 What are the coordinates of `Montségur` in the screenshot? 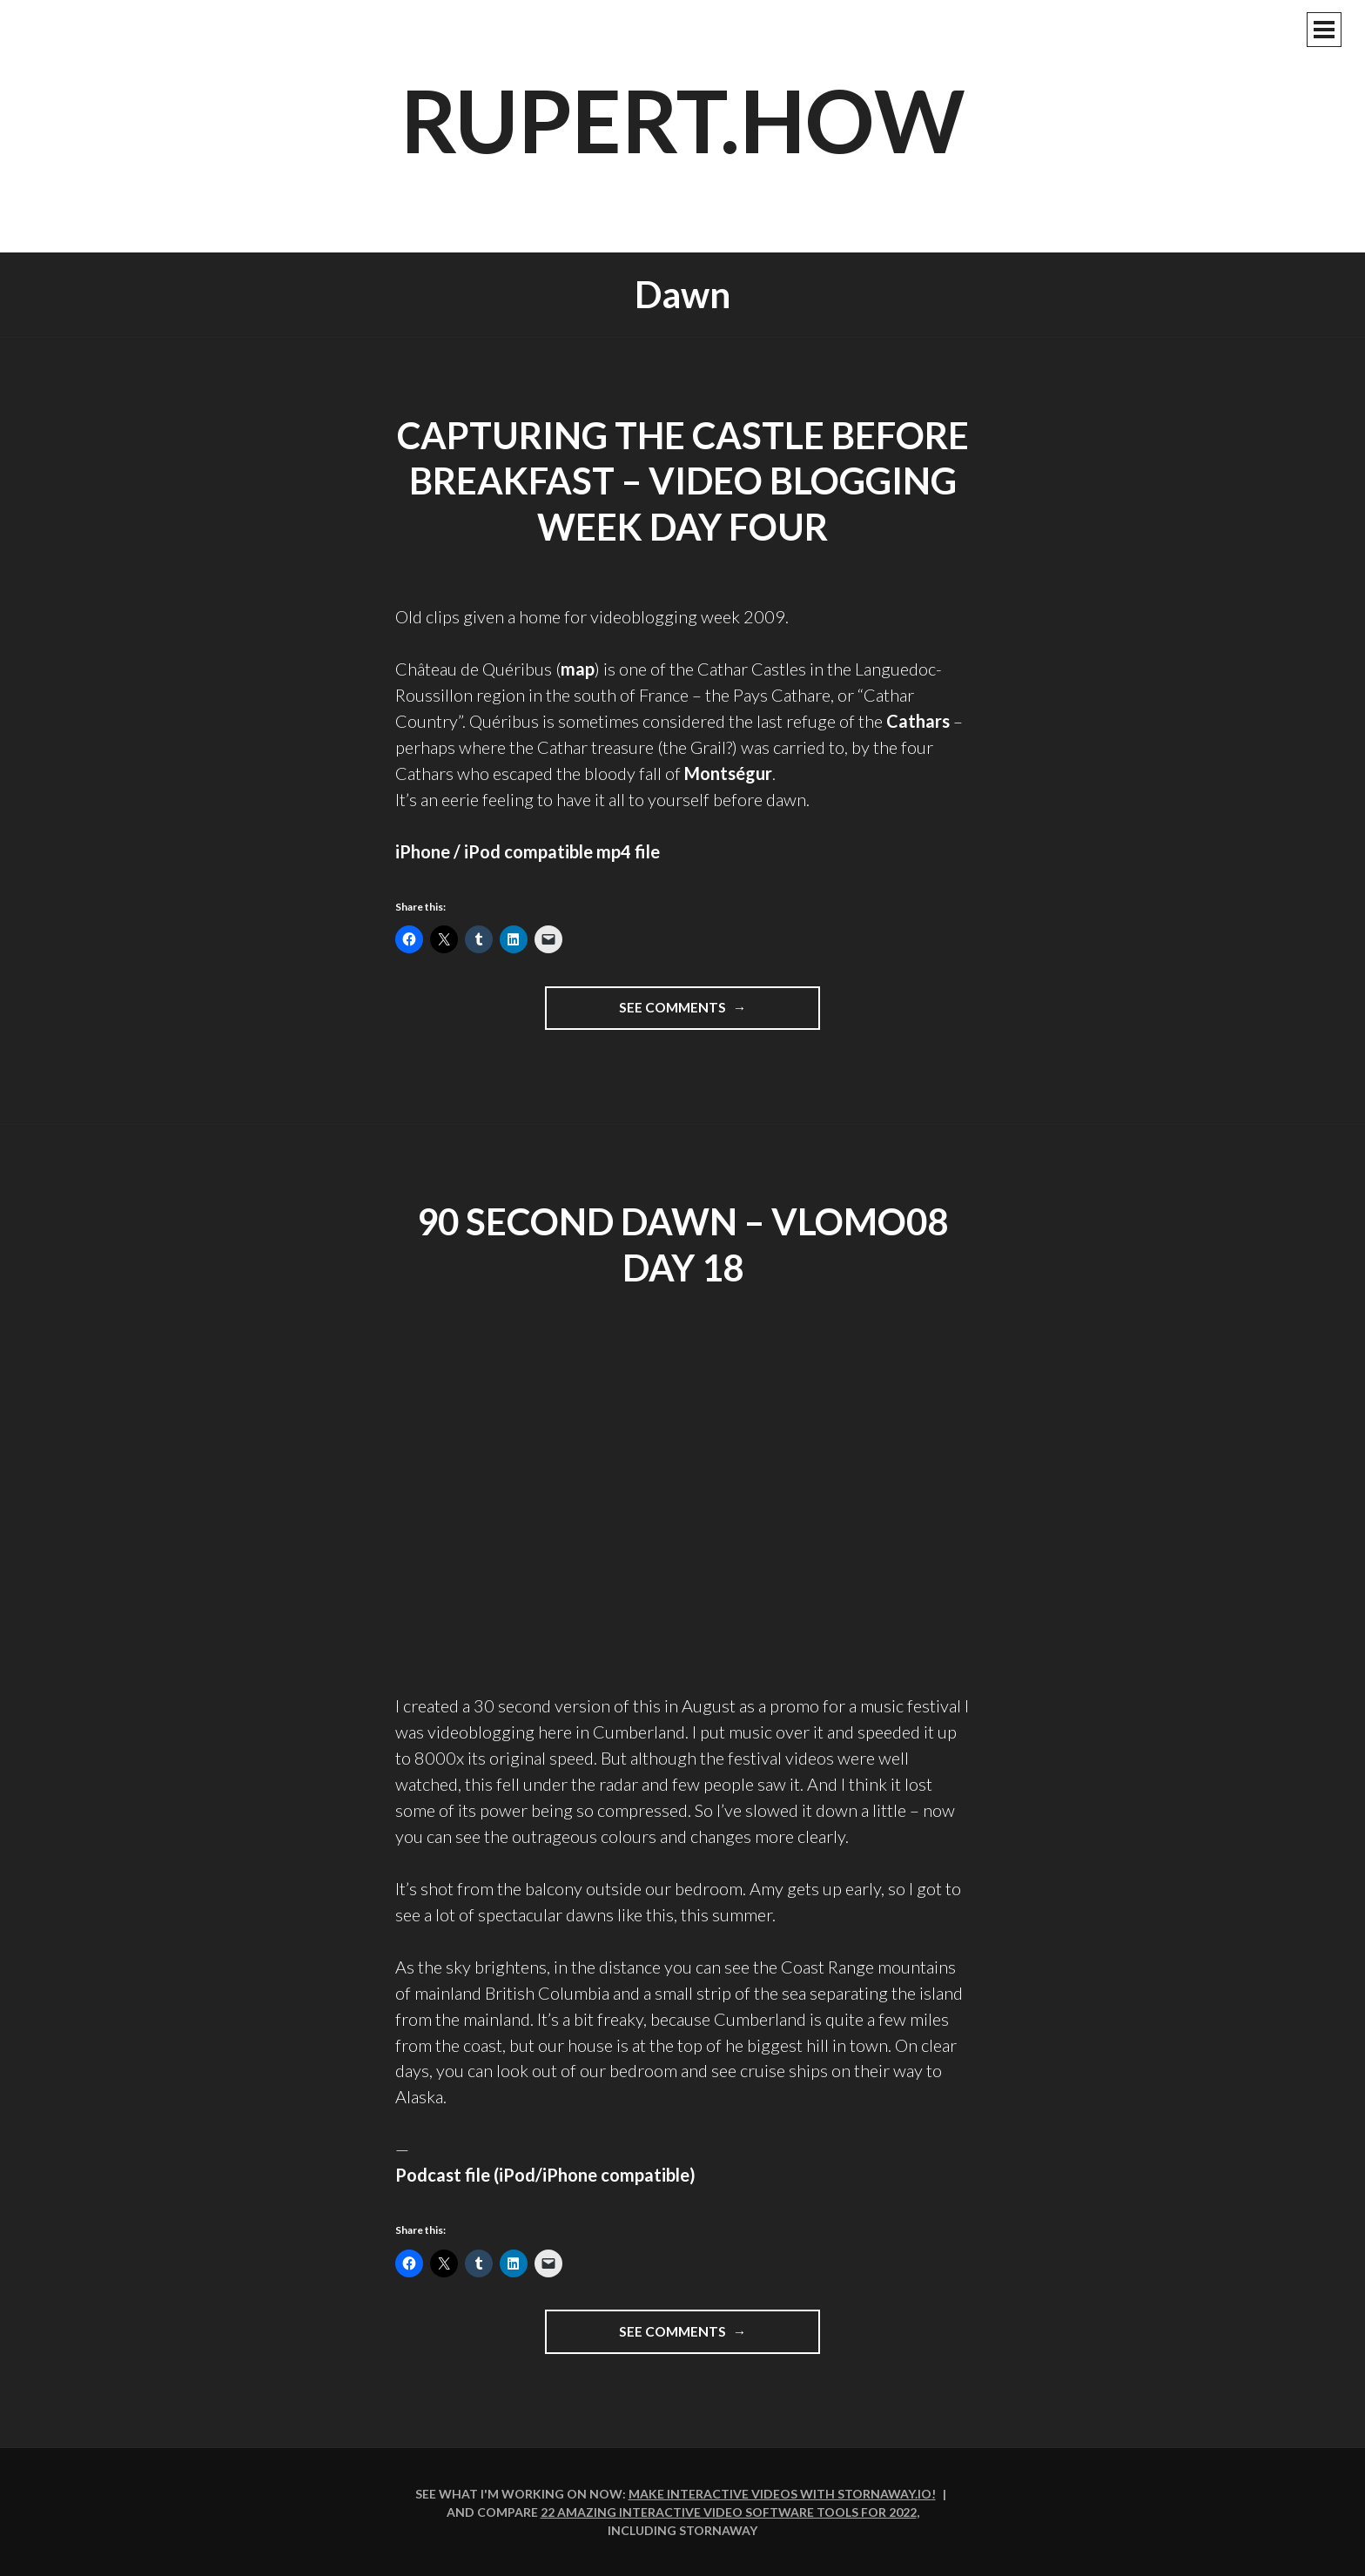 It's located at (728, 773).